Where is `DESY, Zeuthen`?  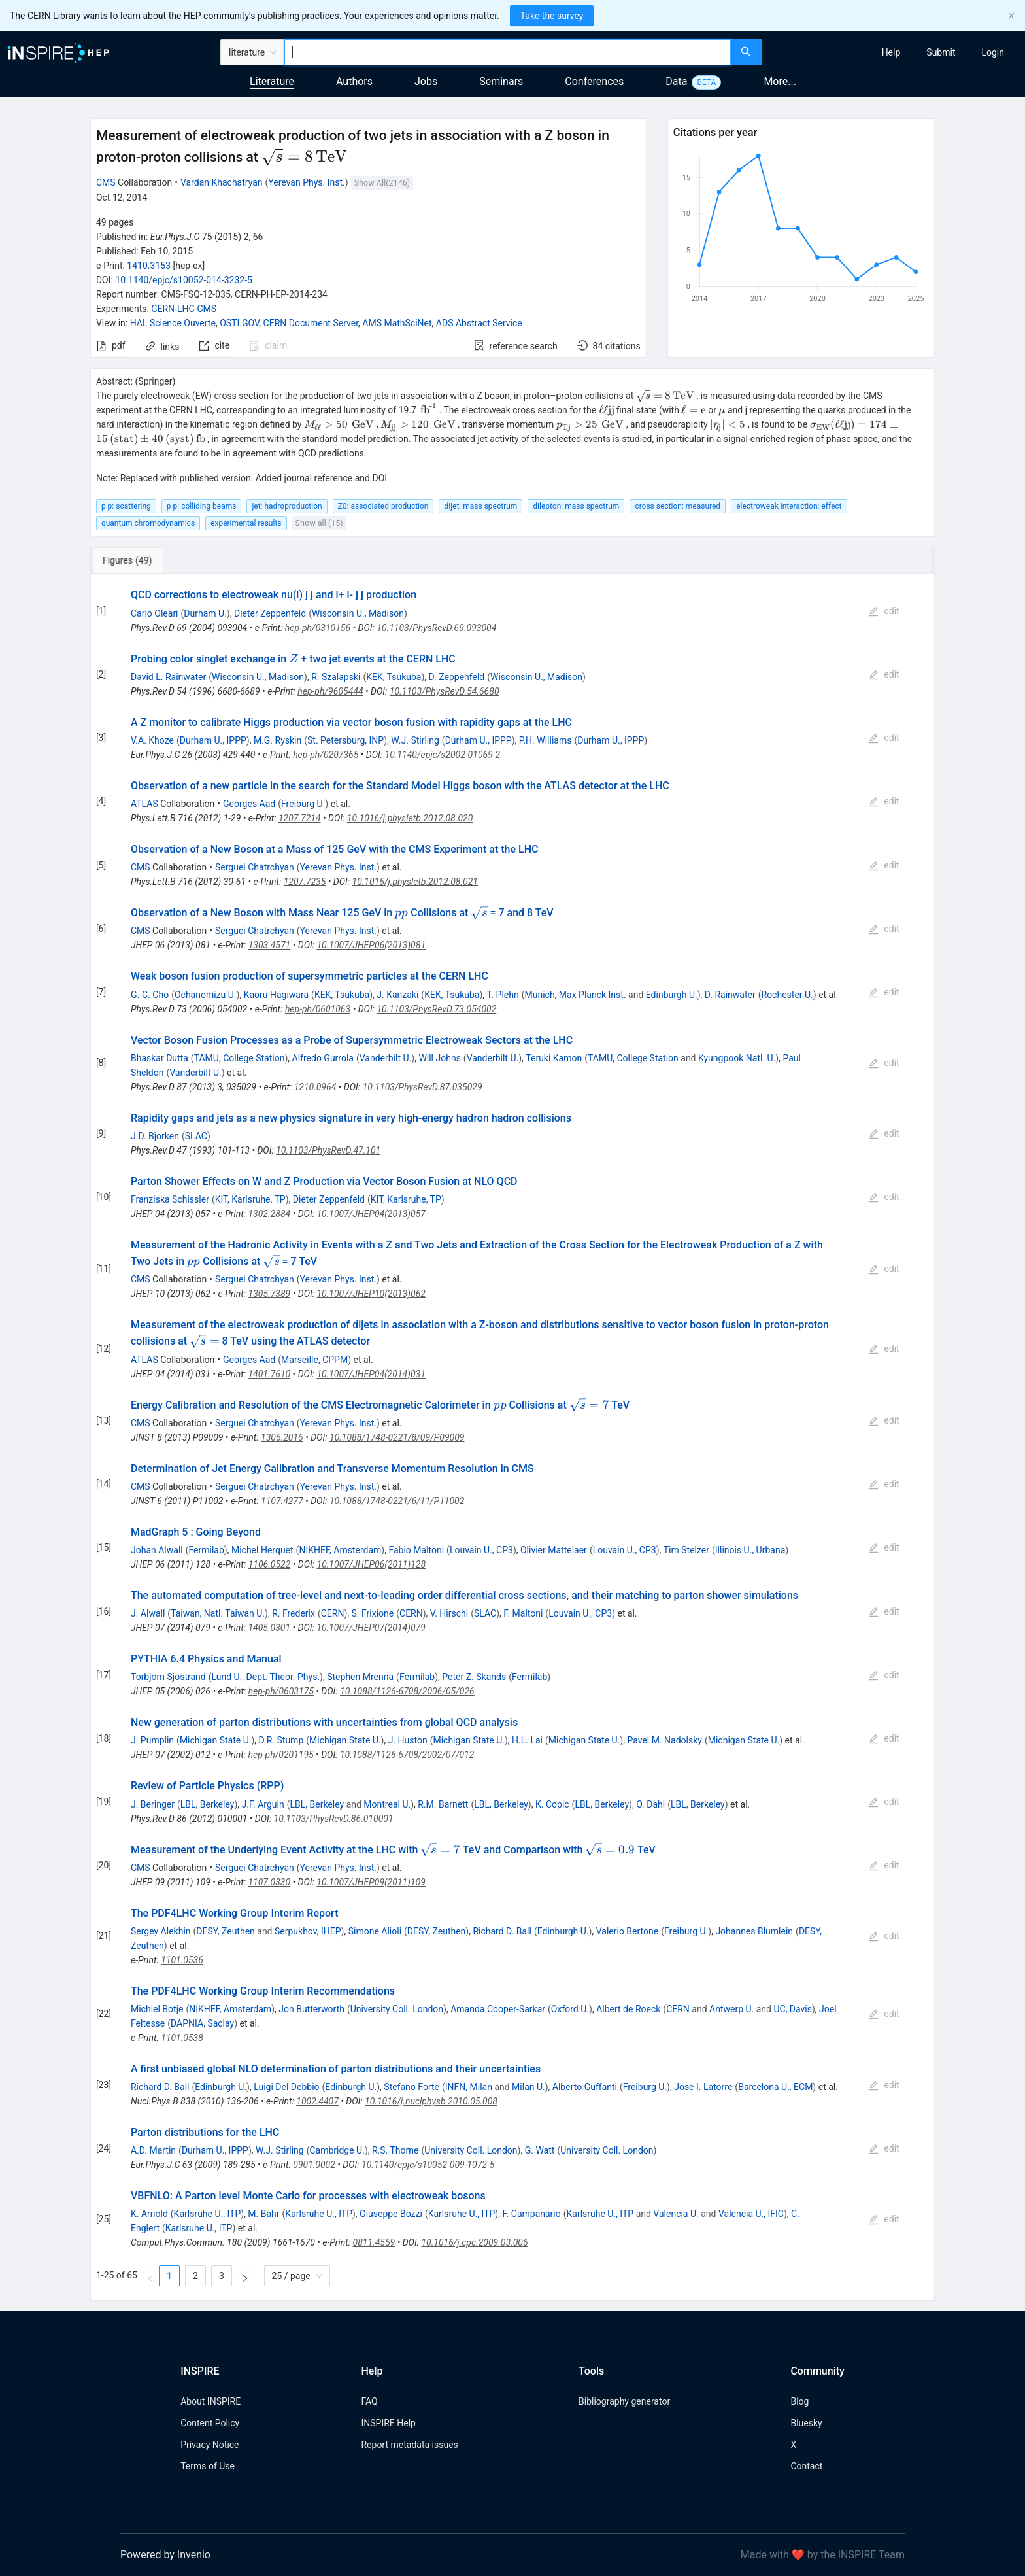 DESY, Zeuthen is located at coordinates (225, 1931).